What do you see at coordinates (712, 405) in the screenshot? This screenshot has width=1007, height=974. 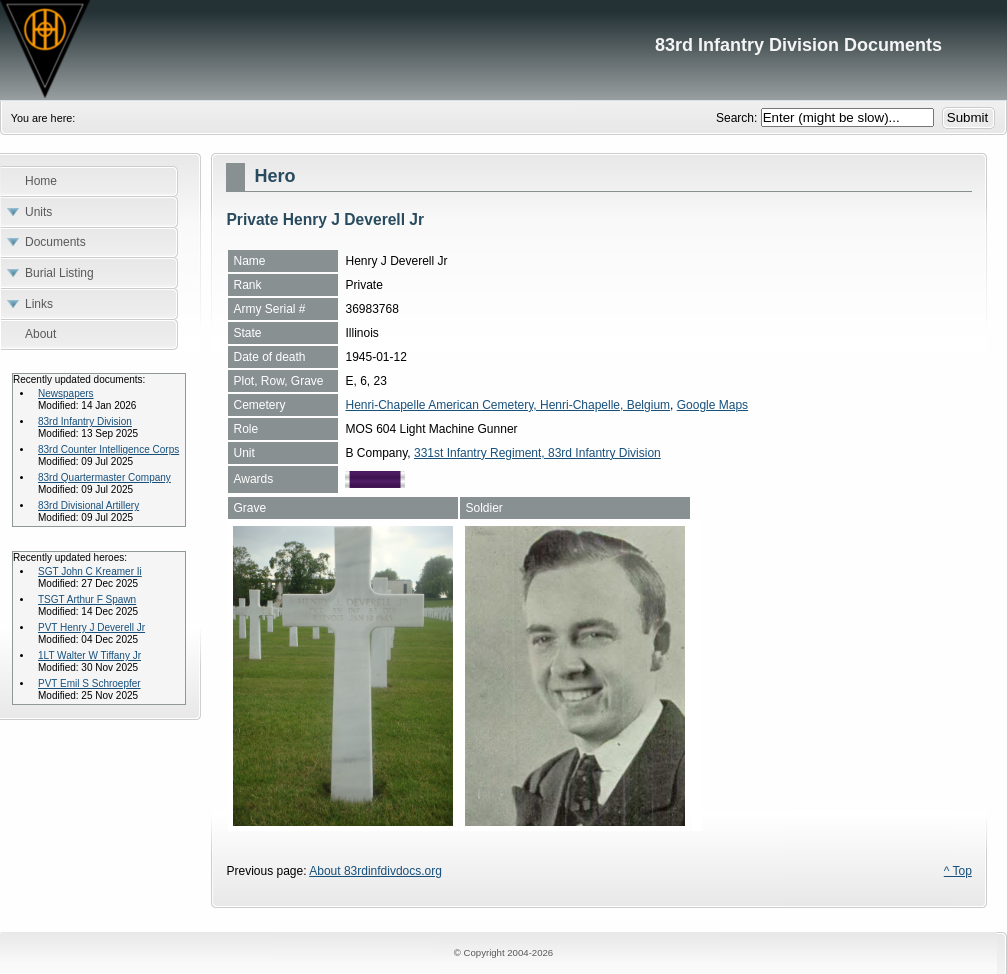 I see `Google Maps` at bounding box center [712, 405].